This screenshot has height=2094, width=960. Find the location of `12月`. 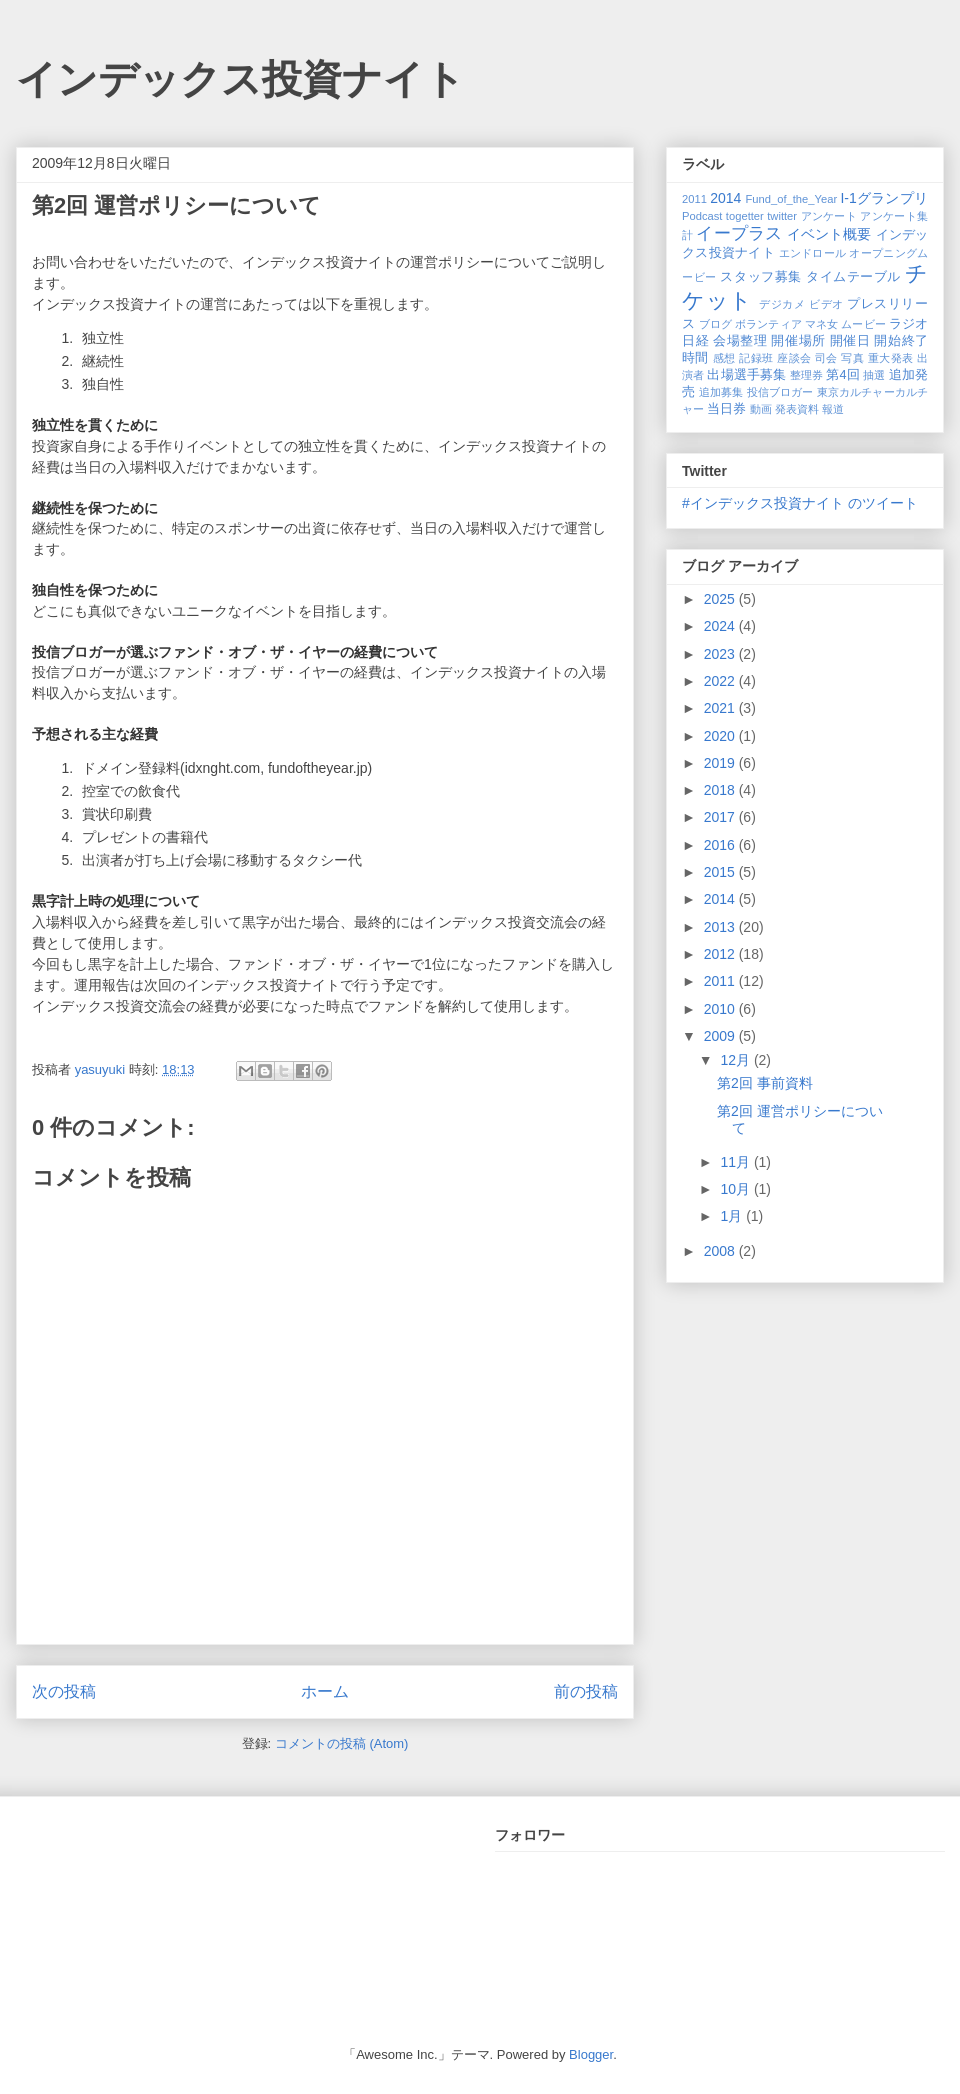

12月 is located at coordinates (736, 1060).